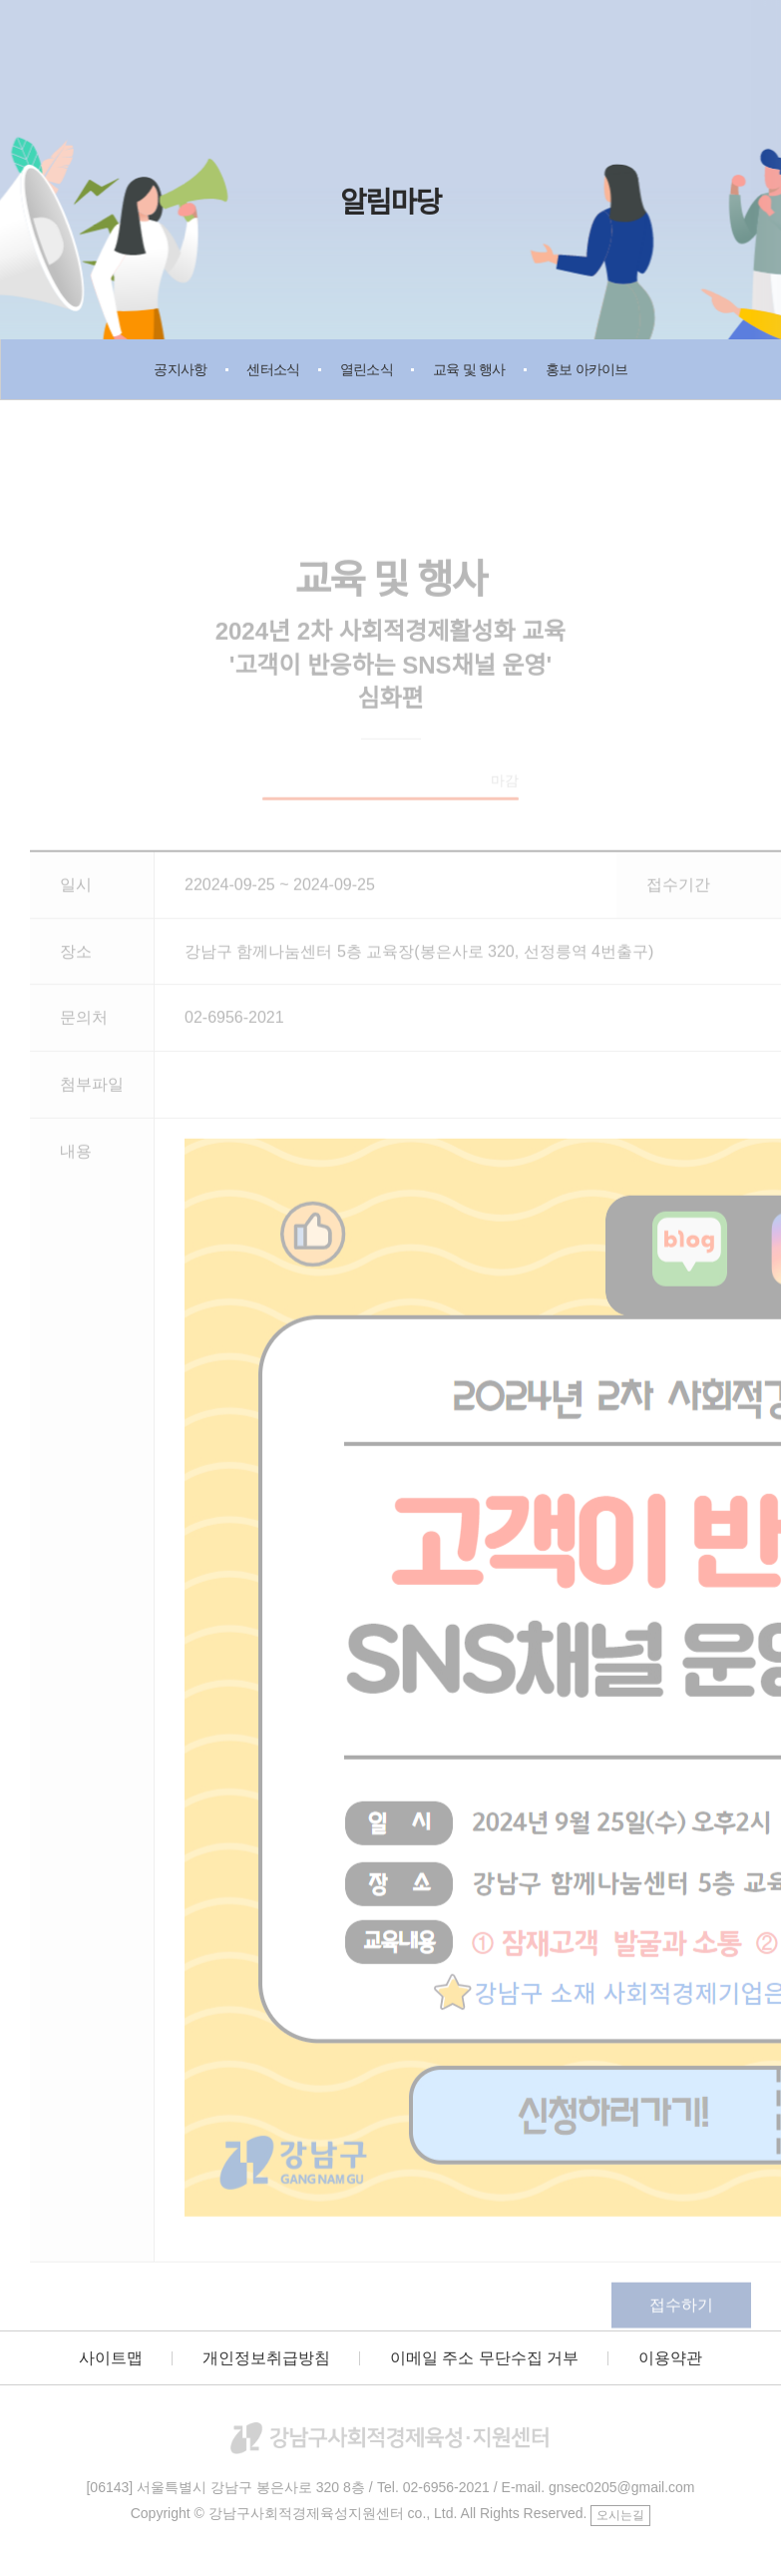 The width and height of the screenshot is (781, 2576). Describe the element at coordinates (266, 2357) in the screenshot. I see `개인정보취급방침` at that location.